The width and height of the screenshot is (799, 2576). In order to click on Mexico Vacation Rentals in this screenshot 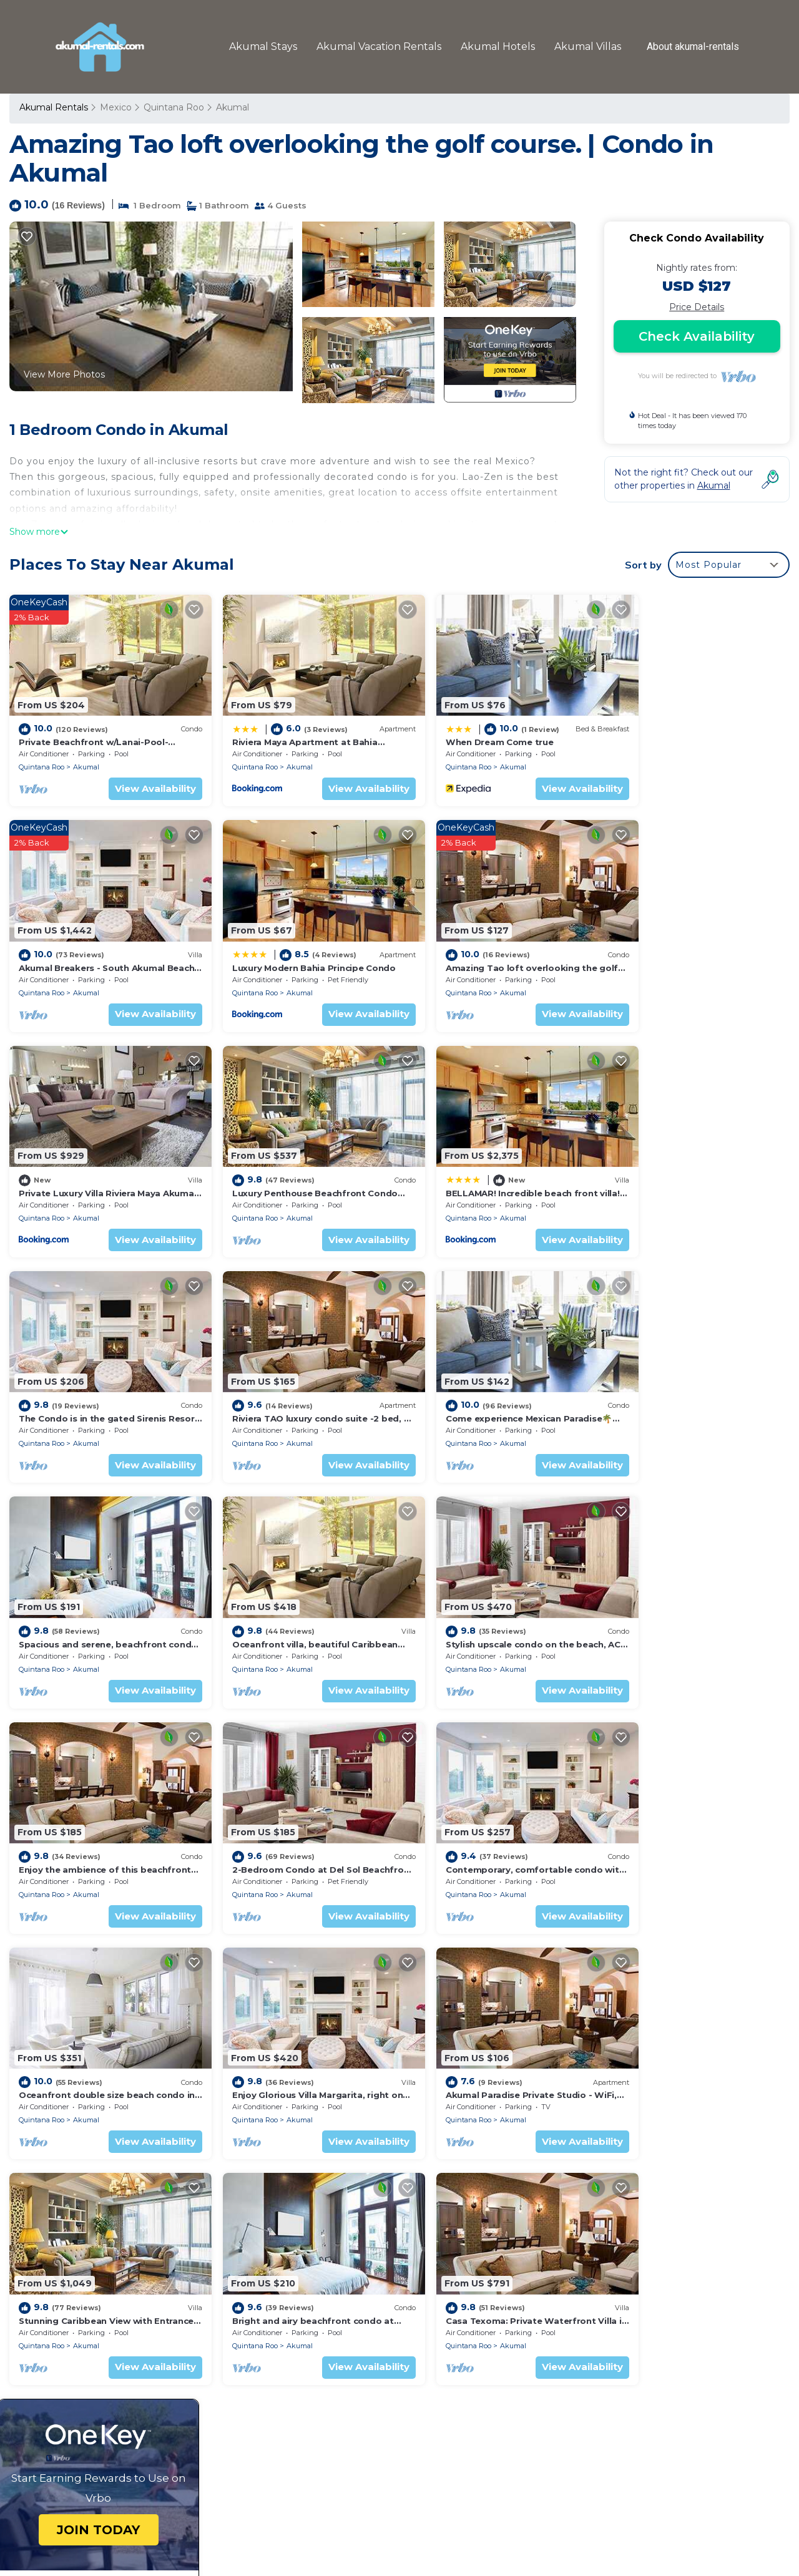, I will do `click(80, 2312)`.